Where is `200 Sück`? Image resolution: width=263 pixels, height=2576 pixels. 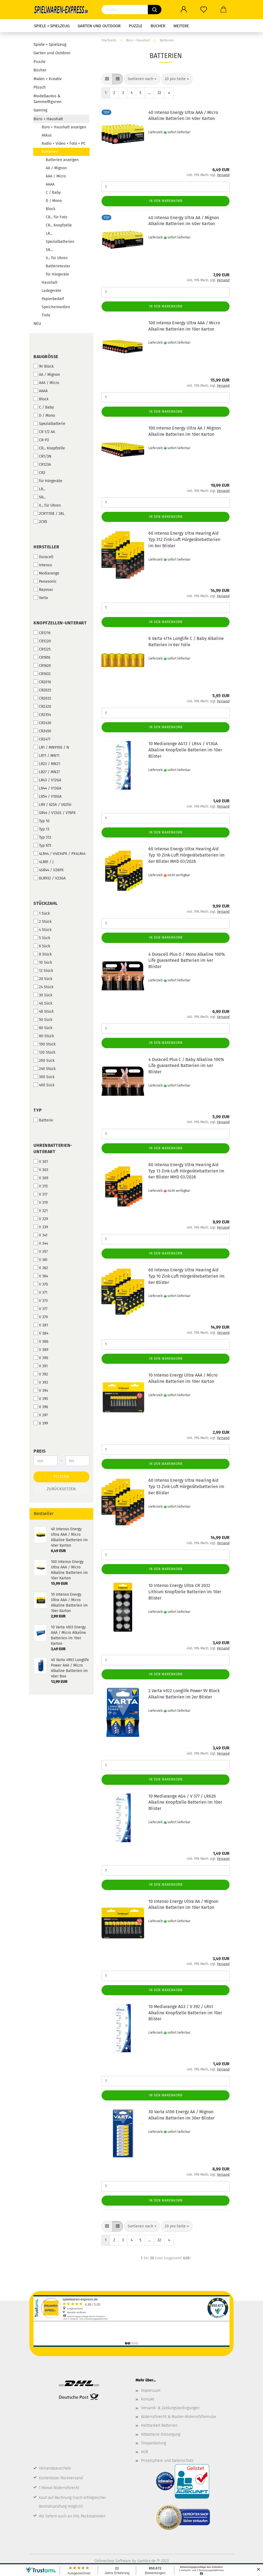 200 Sück is located at coordinates (43, 1060).